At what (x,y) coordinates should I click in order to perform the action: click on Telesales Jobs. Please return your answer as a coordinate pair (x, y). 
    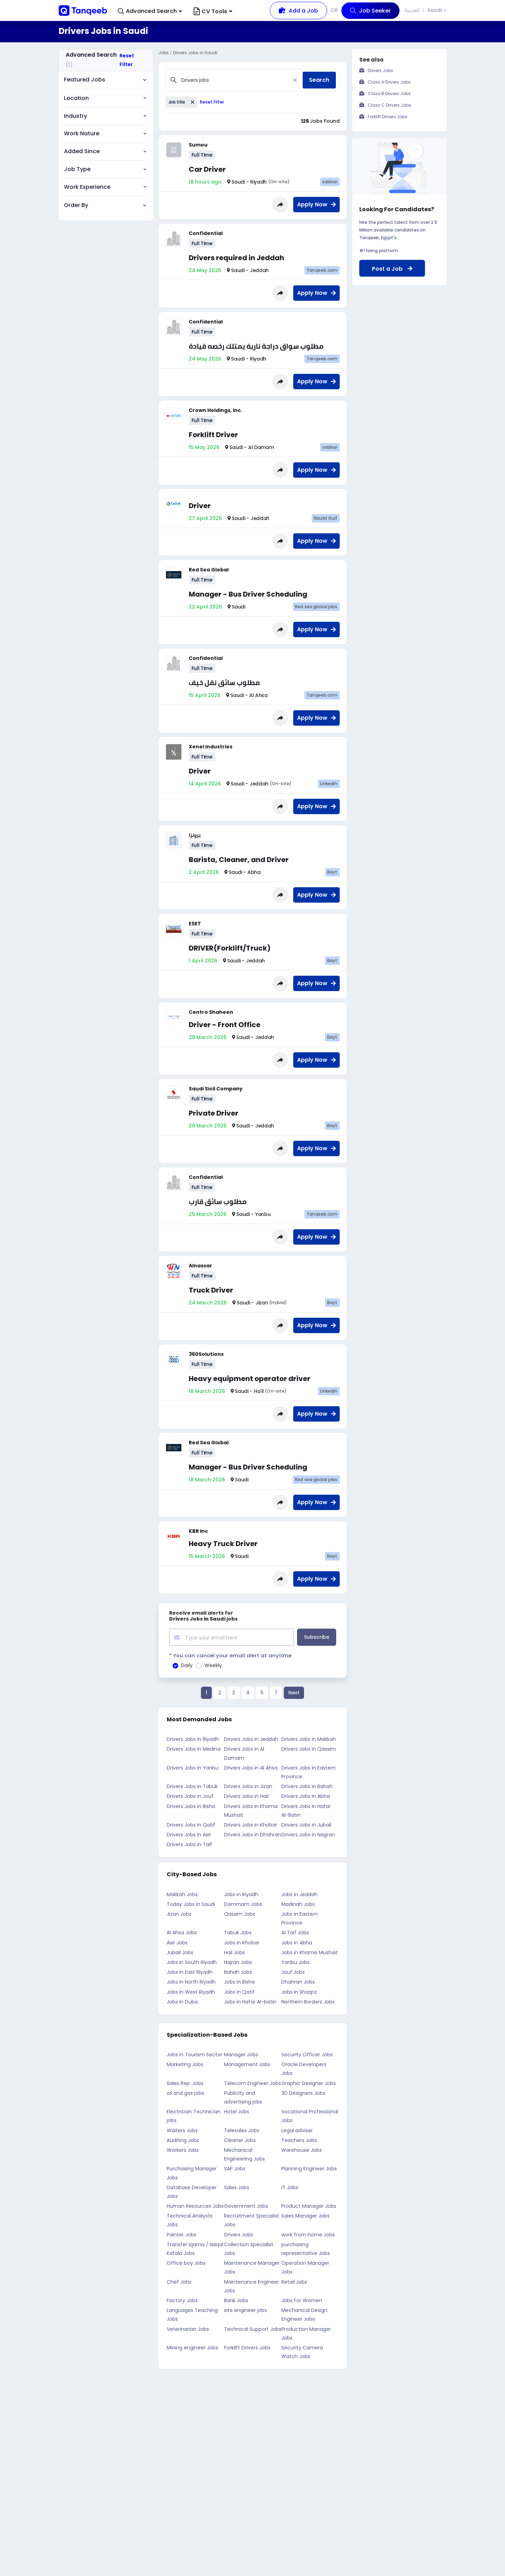
    Looking at the image, I should click on (241, 2129).